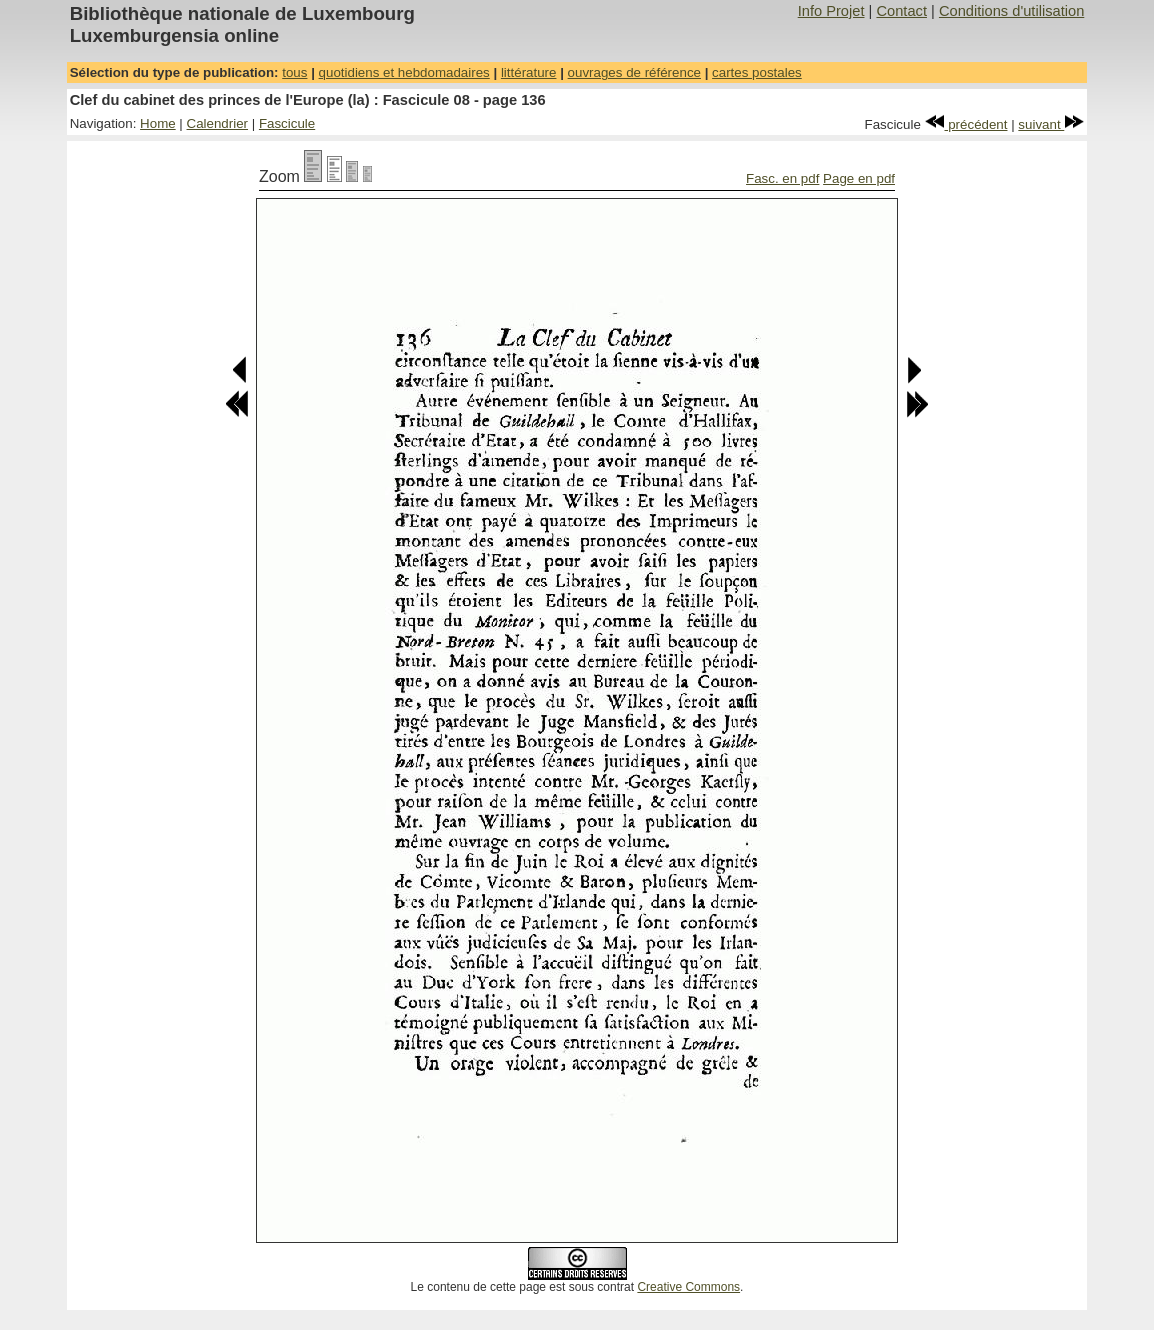  I want to click on Page en pdf, so click(859, 178).